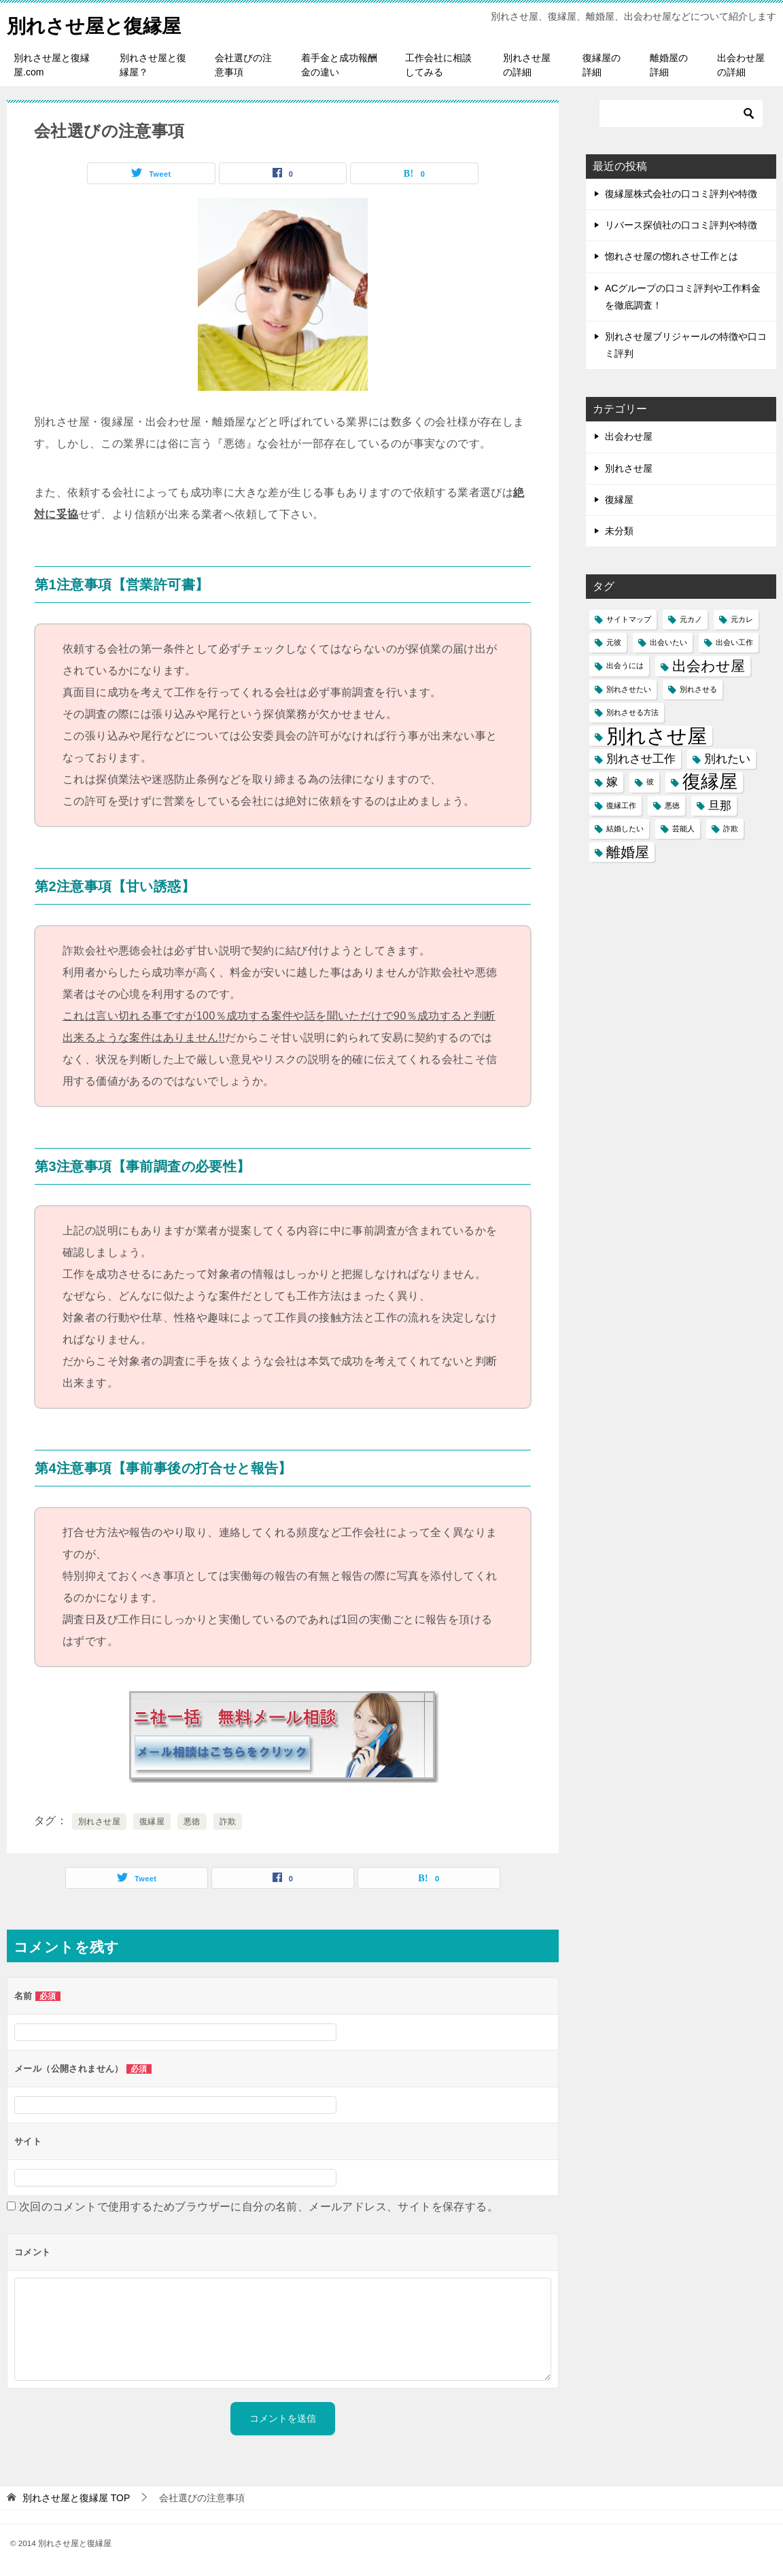  I want to click on 出会わせ屋の詳細, so click(741, 64).